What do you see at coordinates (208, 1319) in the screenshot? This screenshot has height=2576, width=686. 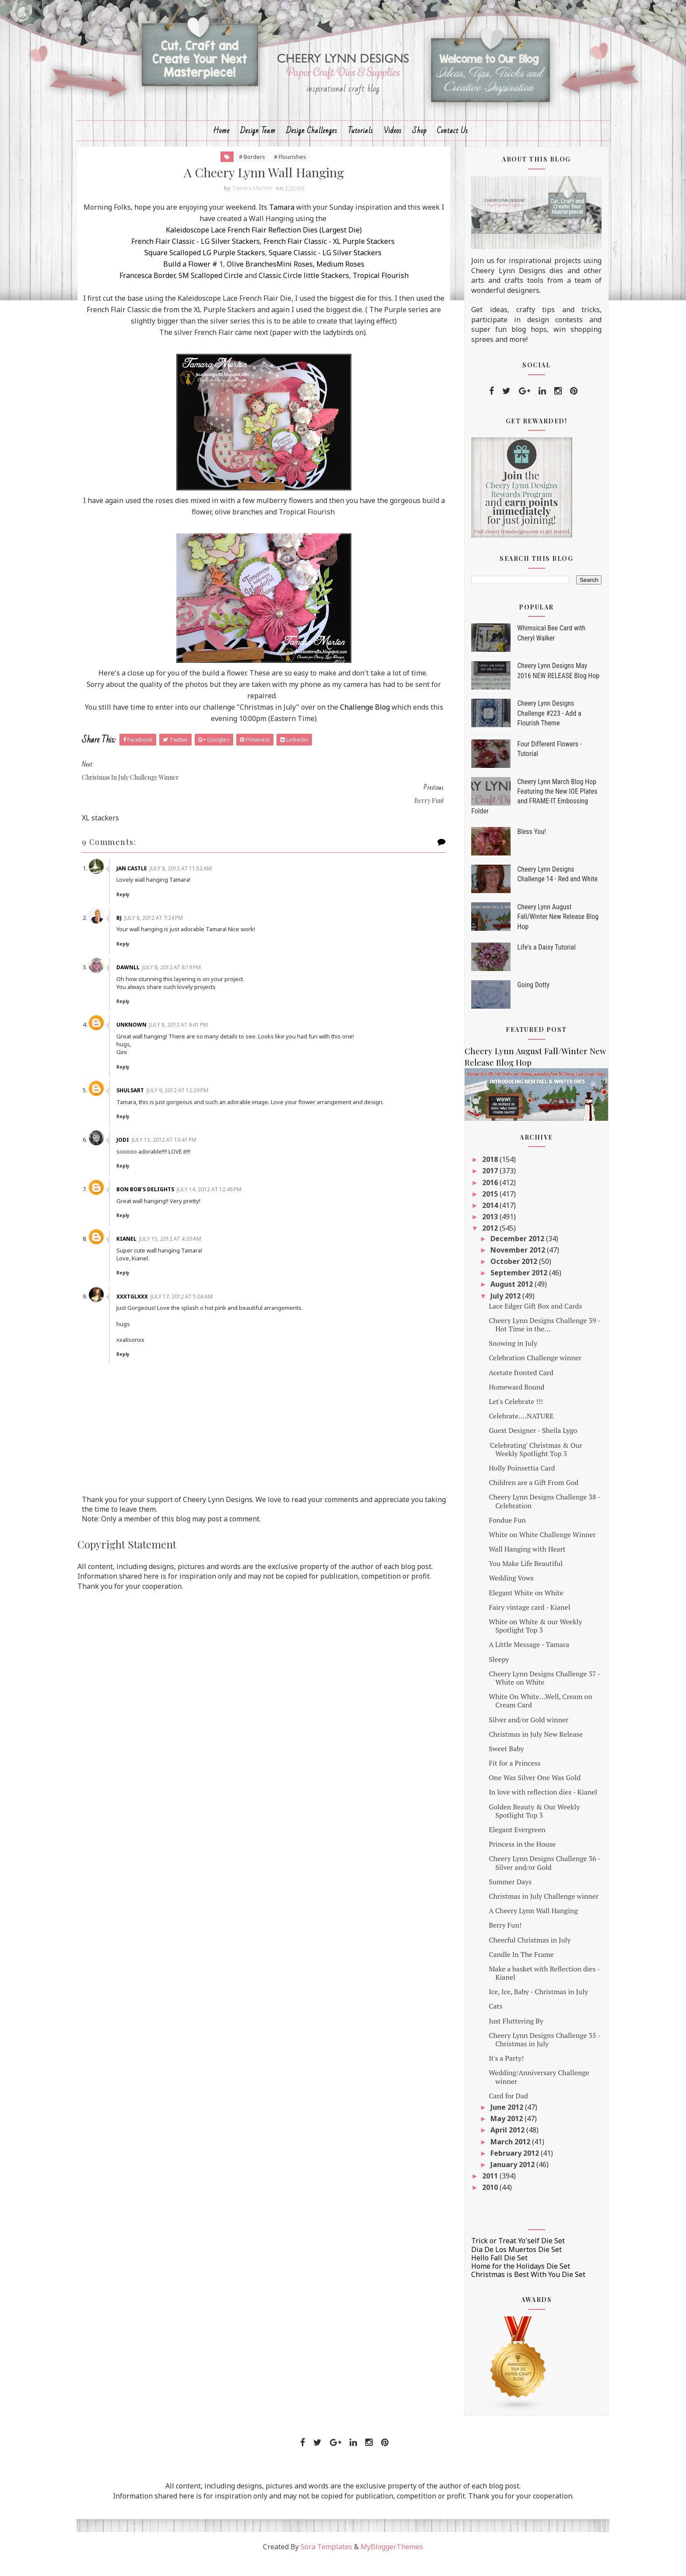 I see `July 17, 2012 at 5:04 AM` at bounding box center [208, 1319].